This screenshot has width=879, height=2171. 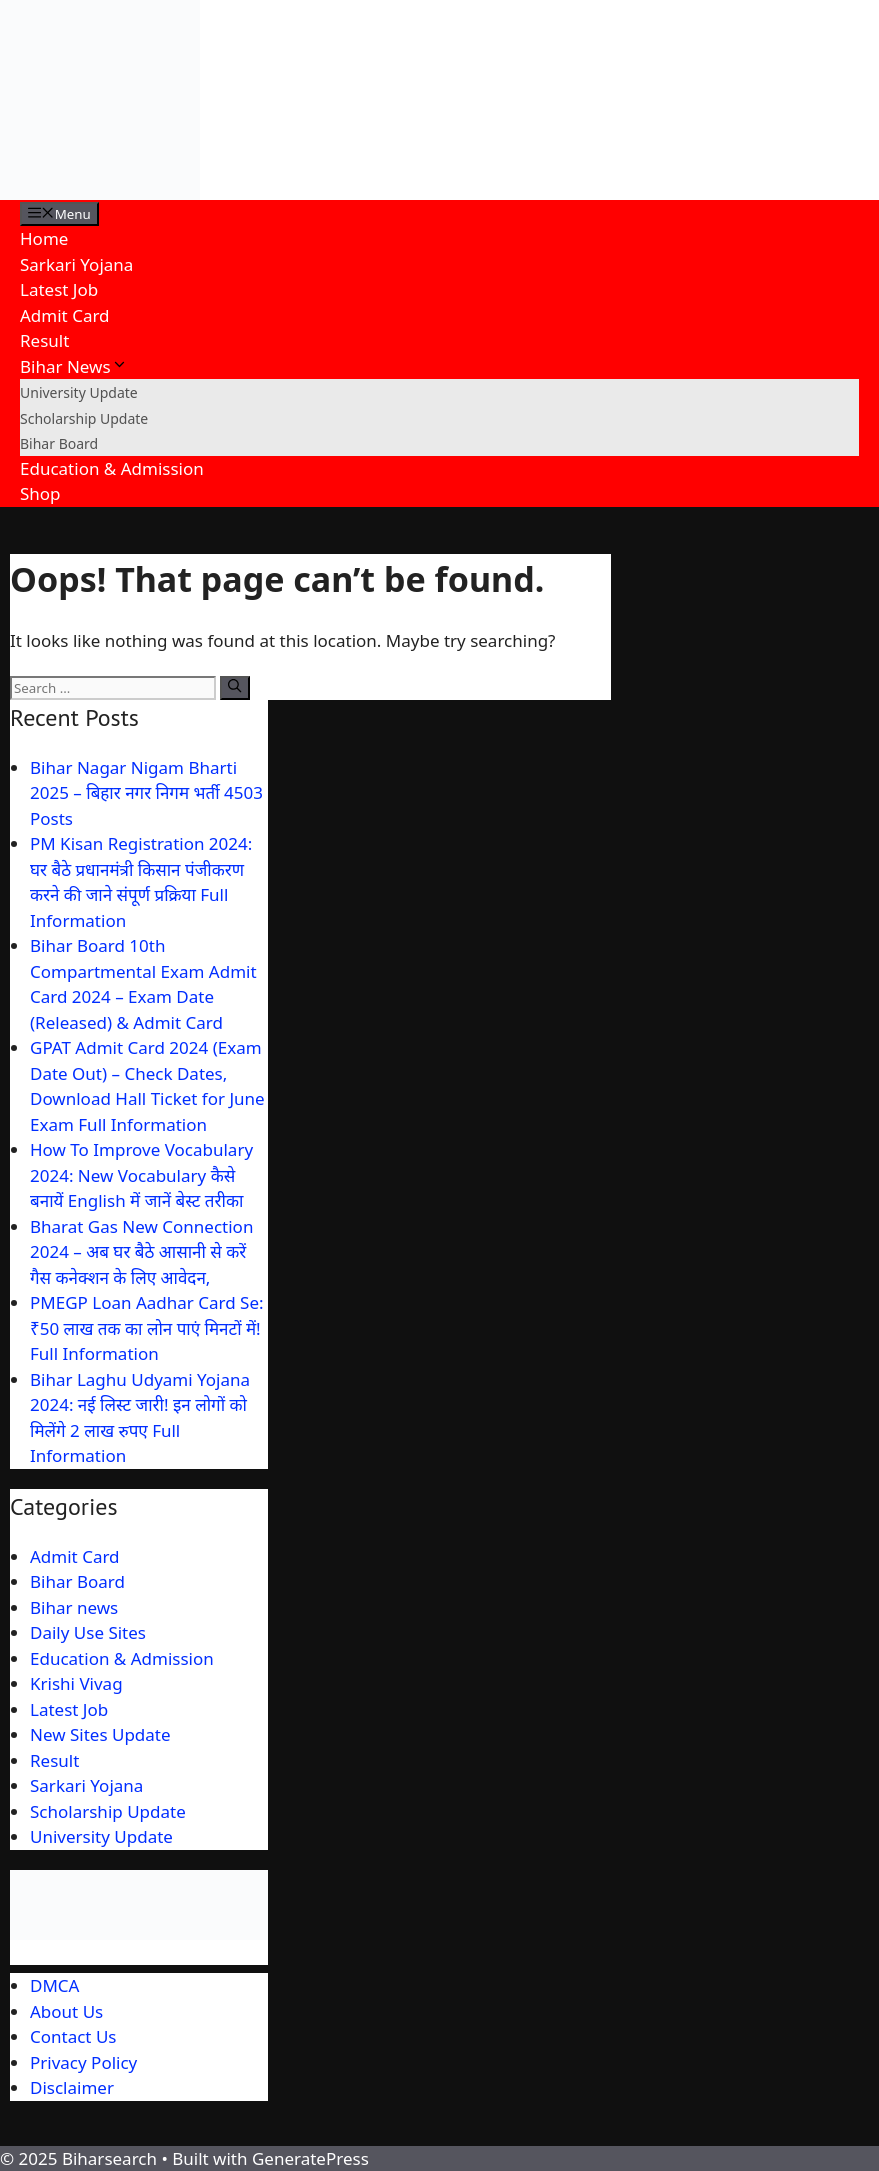 What do you see at coordinates (234, 688) in the screenshot?
I see `[Search]` at bounding box center [234, 688].